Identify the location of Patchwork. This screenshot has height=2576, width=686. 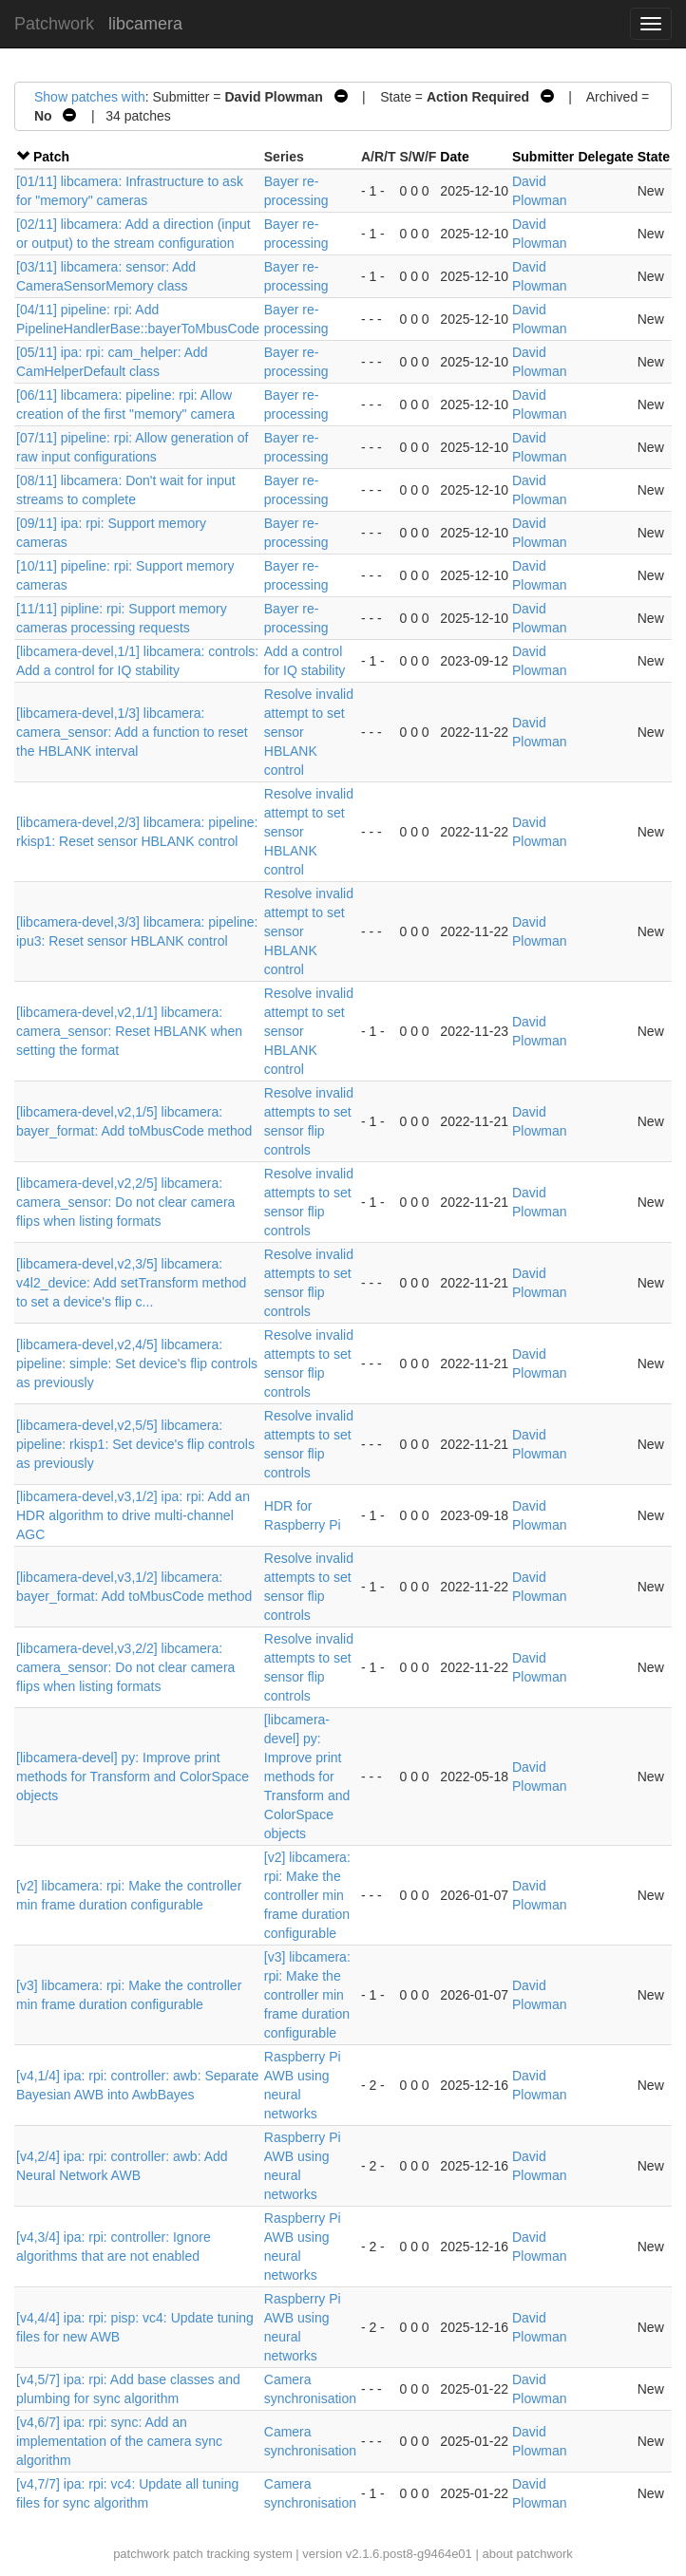
(54, 23).